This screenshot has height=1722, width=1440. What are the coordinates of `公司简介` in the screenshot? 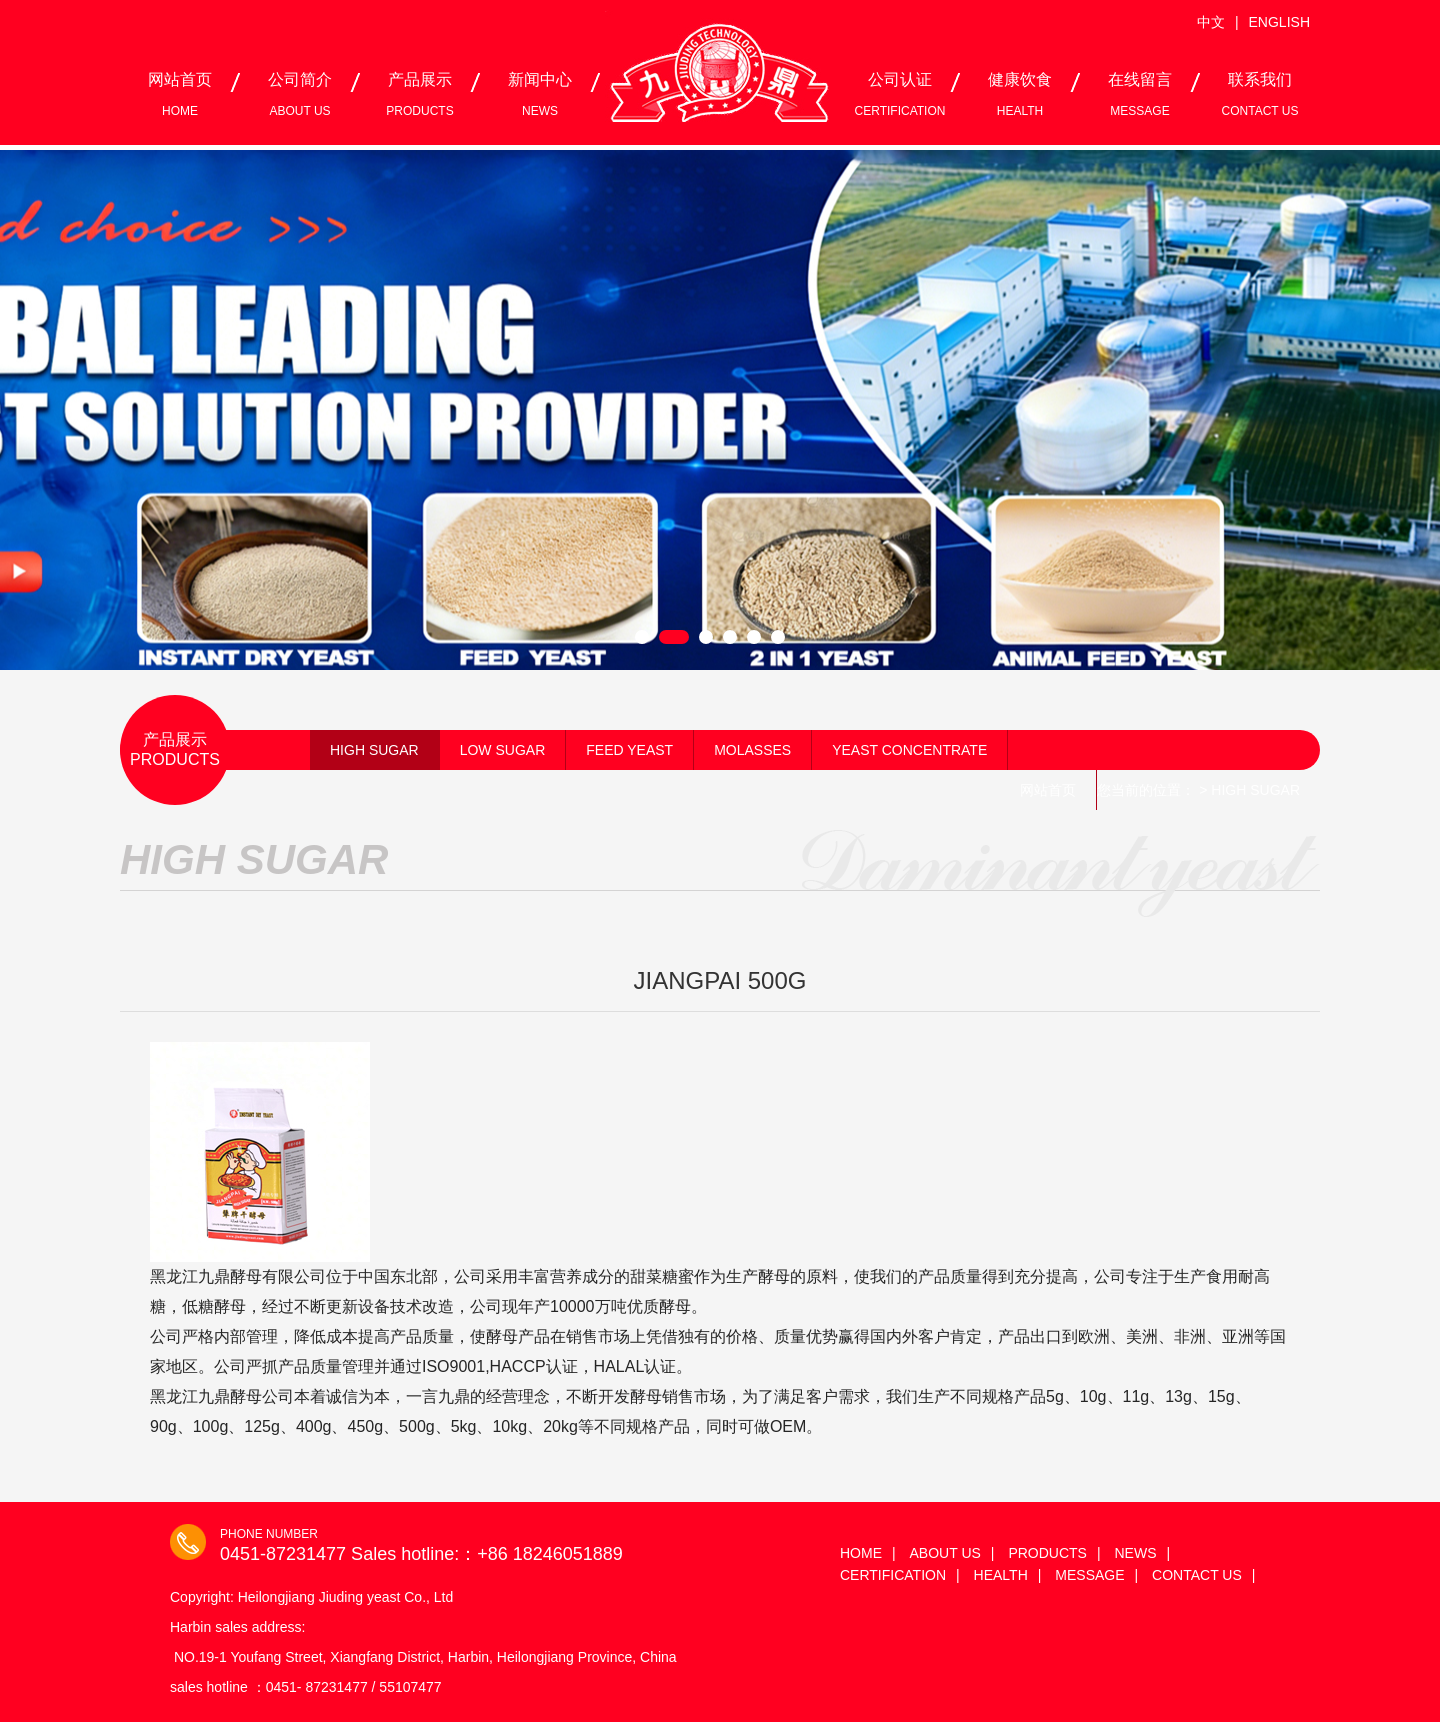 It's located at (300, 94).